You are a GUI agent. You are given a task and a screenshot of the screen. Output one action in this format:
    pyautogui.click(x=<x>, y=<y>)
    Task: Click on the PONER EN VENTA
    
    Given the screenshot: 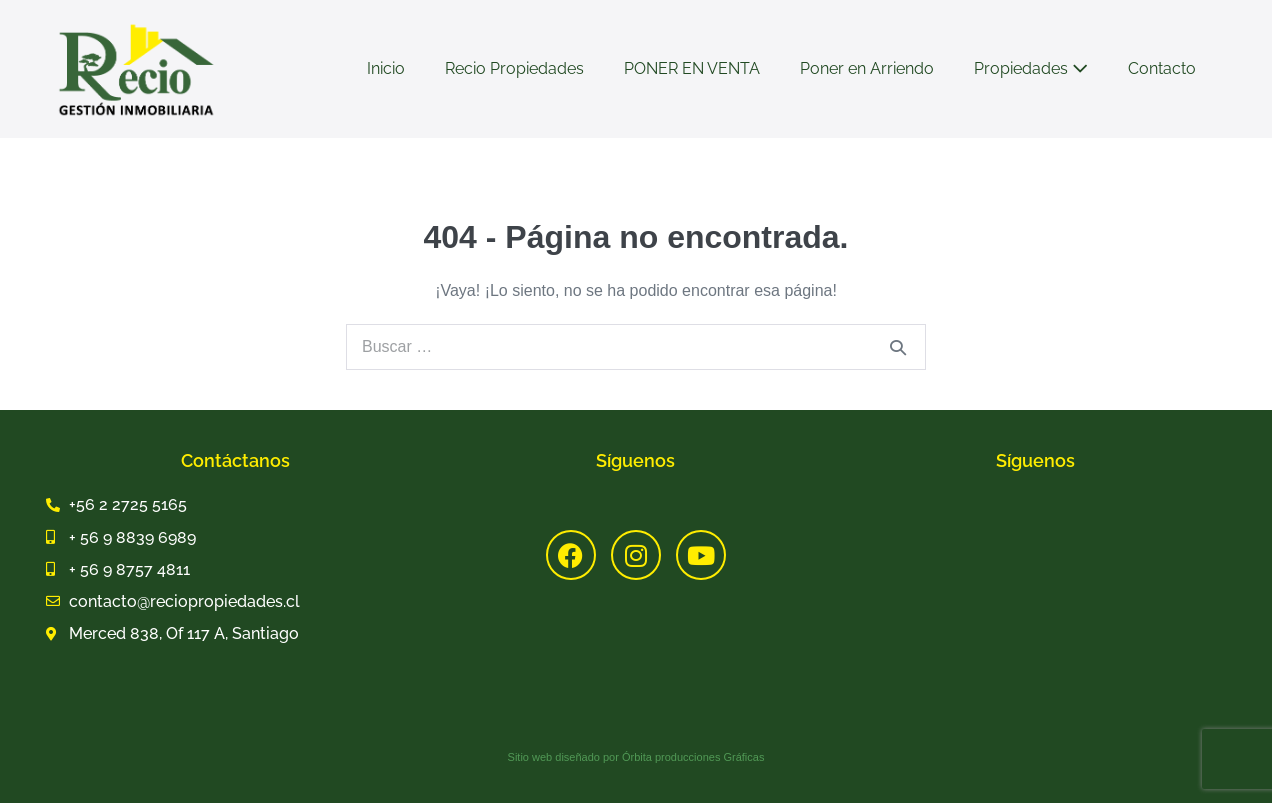 What is the action you would take?
    pyautogui.click(x=692, y=68)
    